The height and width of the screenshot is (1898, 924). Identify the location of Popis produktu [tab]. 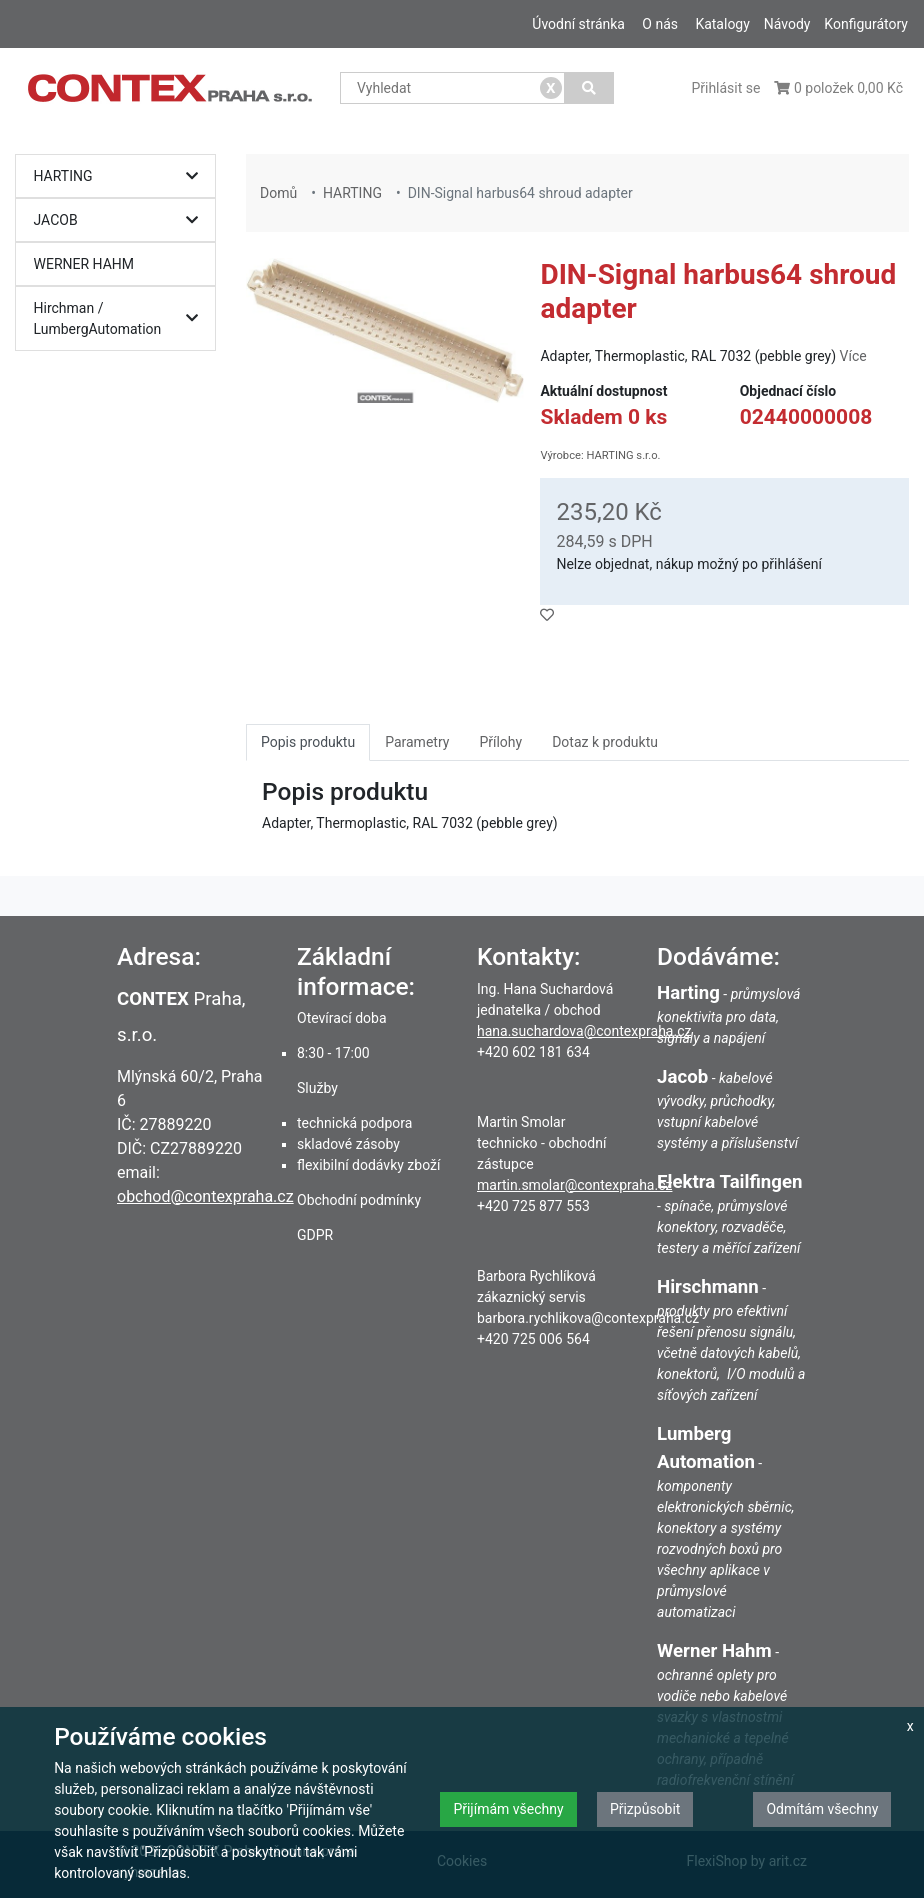
(308, 742).